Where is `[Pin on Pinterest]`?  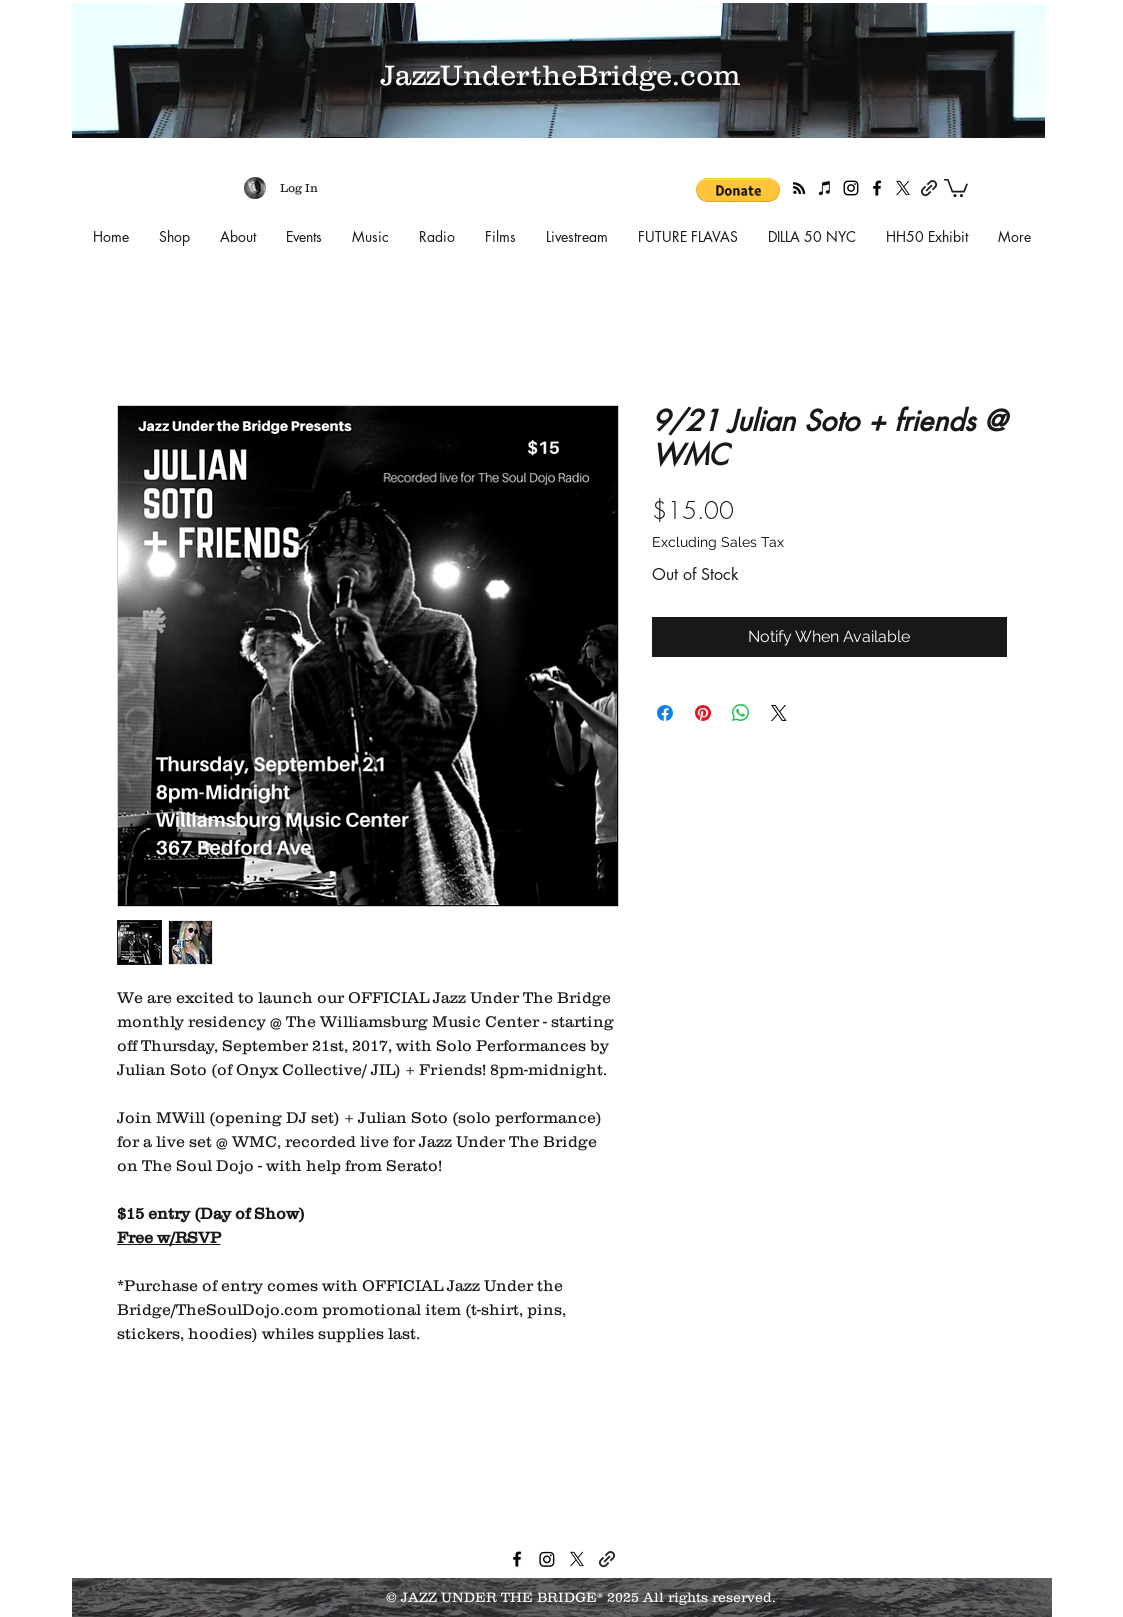 [Pin on Pinterest] is located at coordinates (703, 713).